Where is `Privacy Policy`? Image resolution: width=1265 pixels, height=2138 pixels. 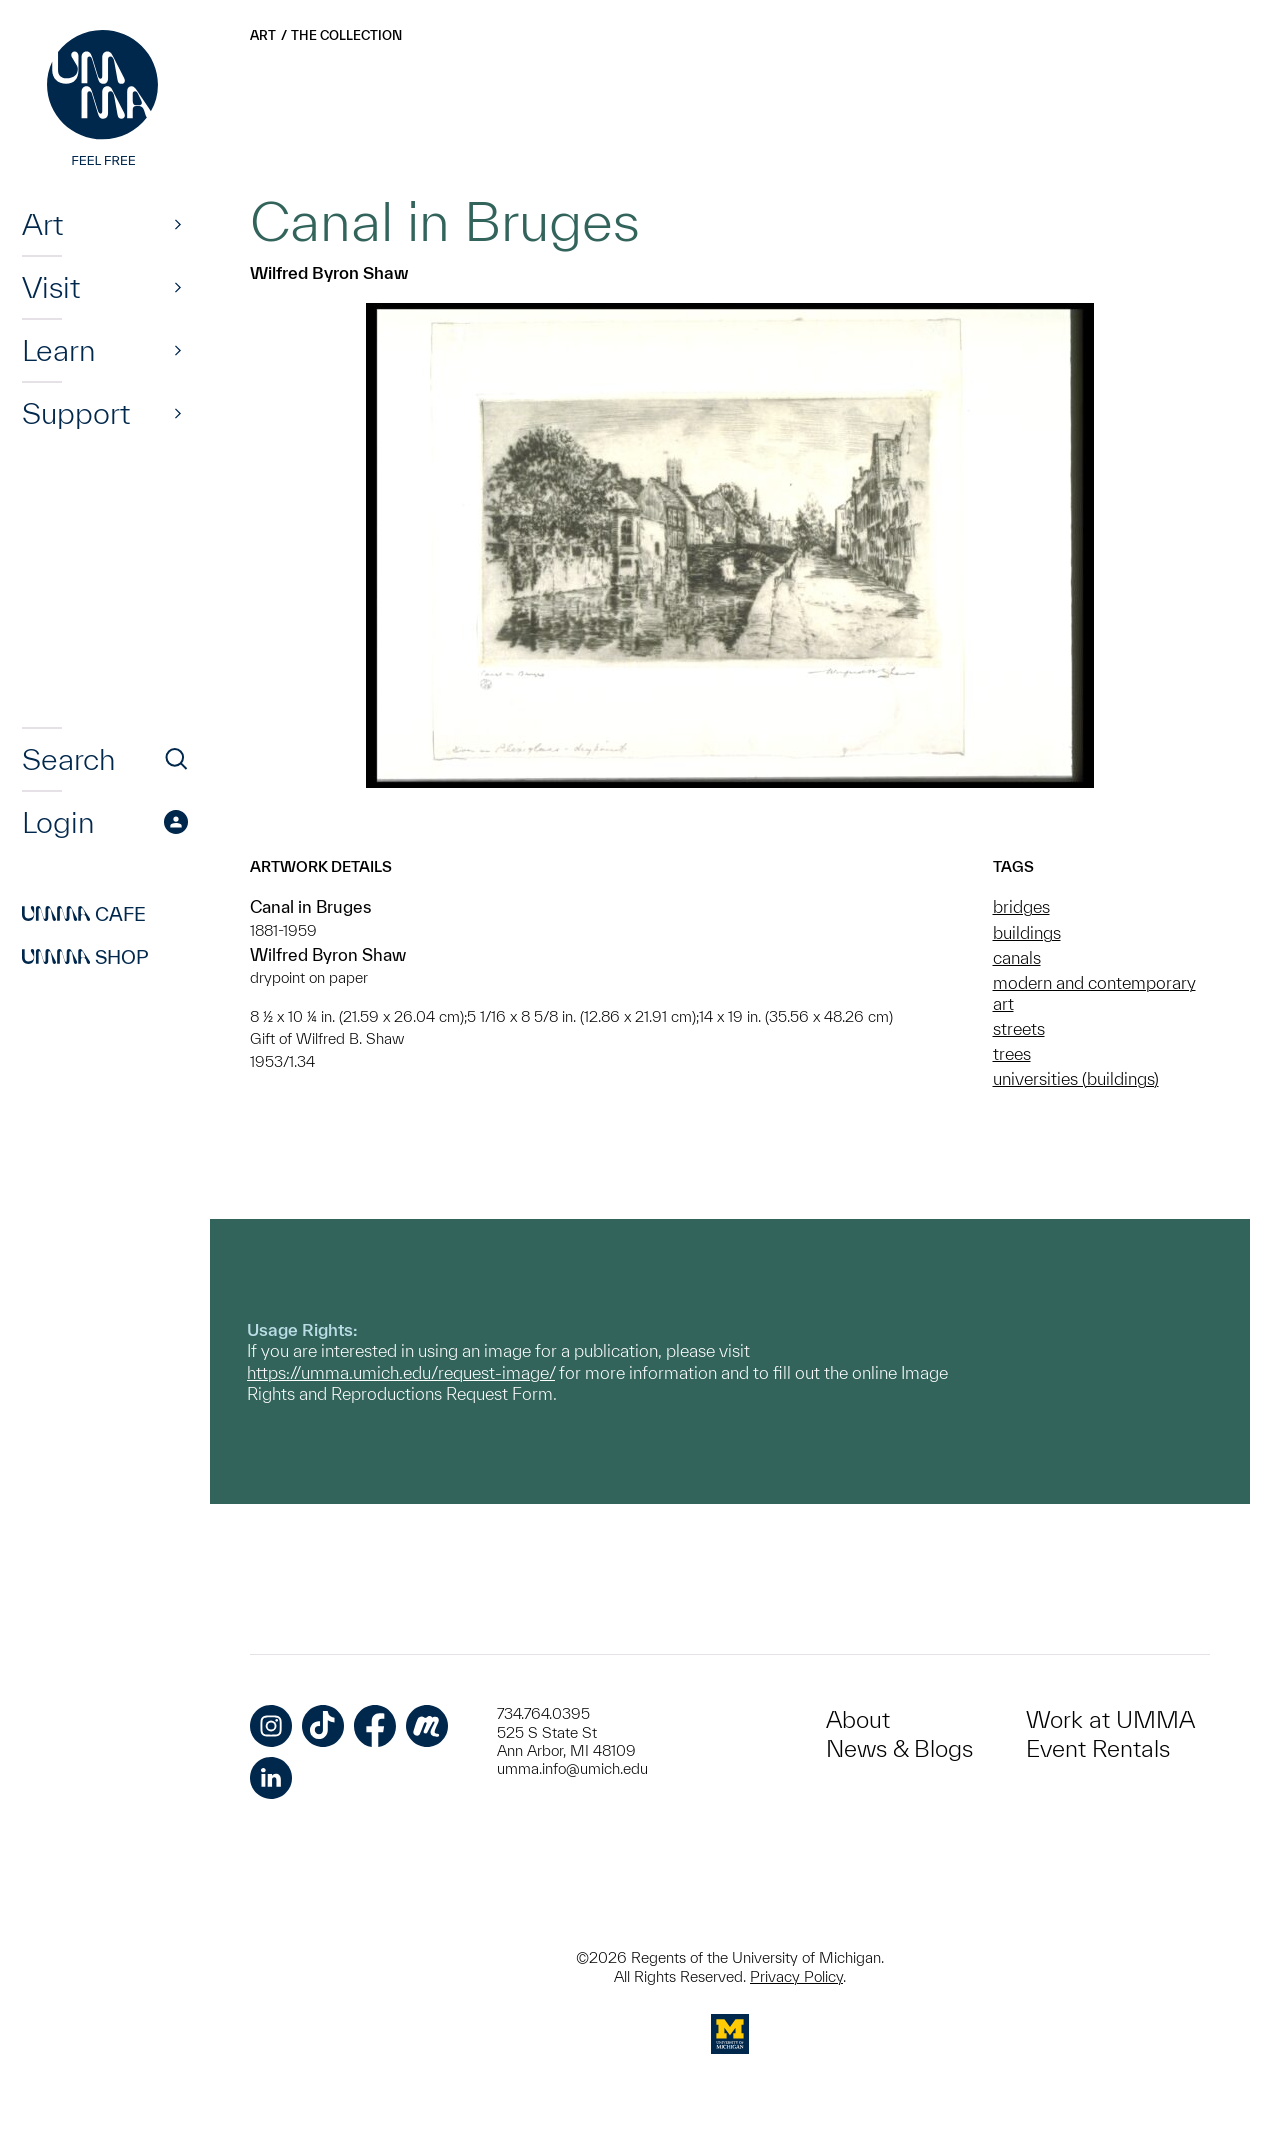
Privacy Policy is located at coordinates (796, 1976).